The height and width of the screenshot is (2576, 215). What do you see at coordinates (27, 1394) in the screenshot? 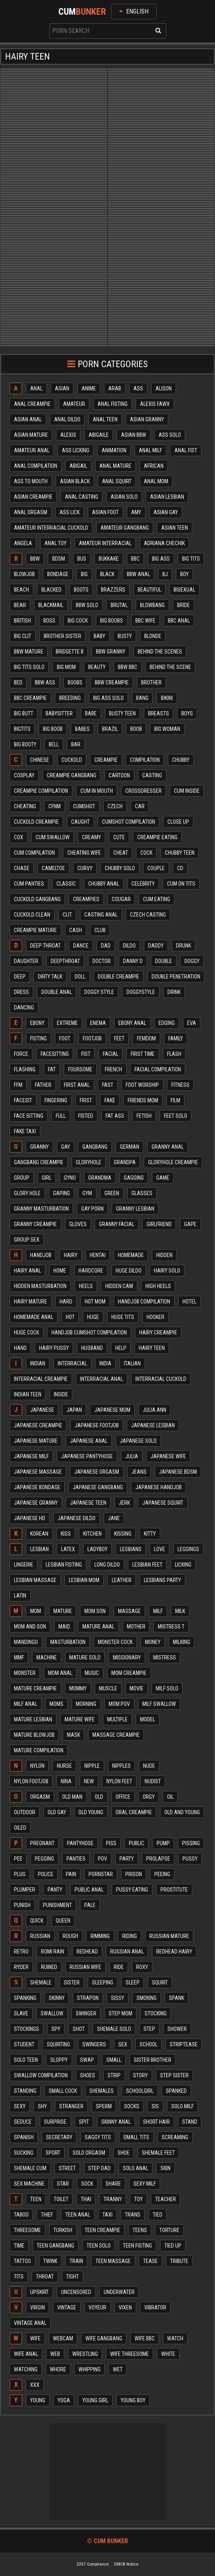
I see `Indian teen` at bounding box center [27, 1394].